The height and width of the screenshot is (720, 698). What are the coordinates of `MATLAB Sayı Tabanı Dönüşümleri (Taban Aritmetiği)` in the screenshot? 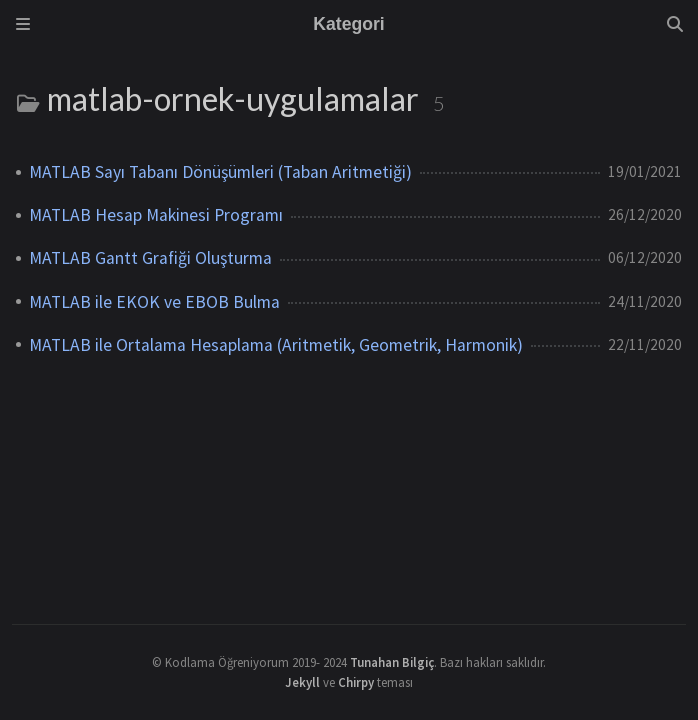 It's located at (220, 172).